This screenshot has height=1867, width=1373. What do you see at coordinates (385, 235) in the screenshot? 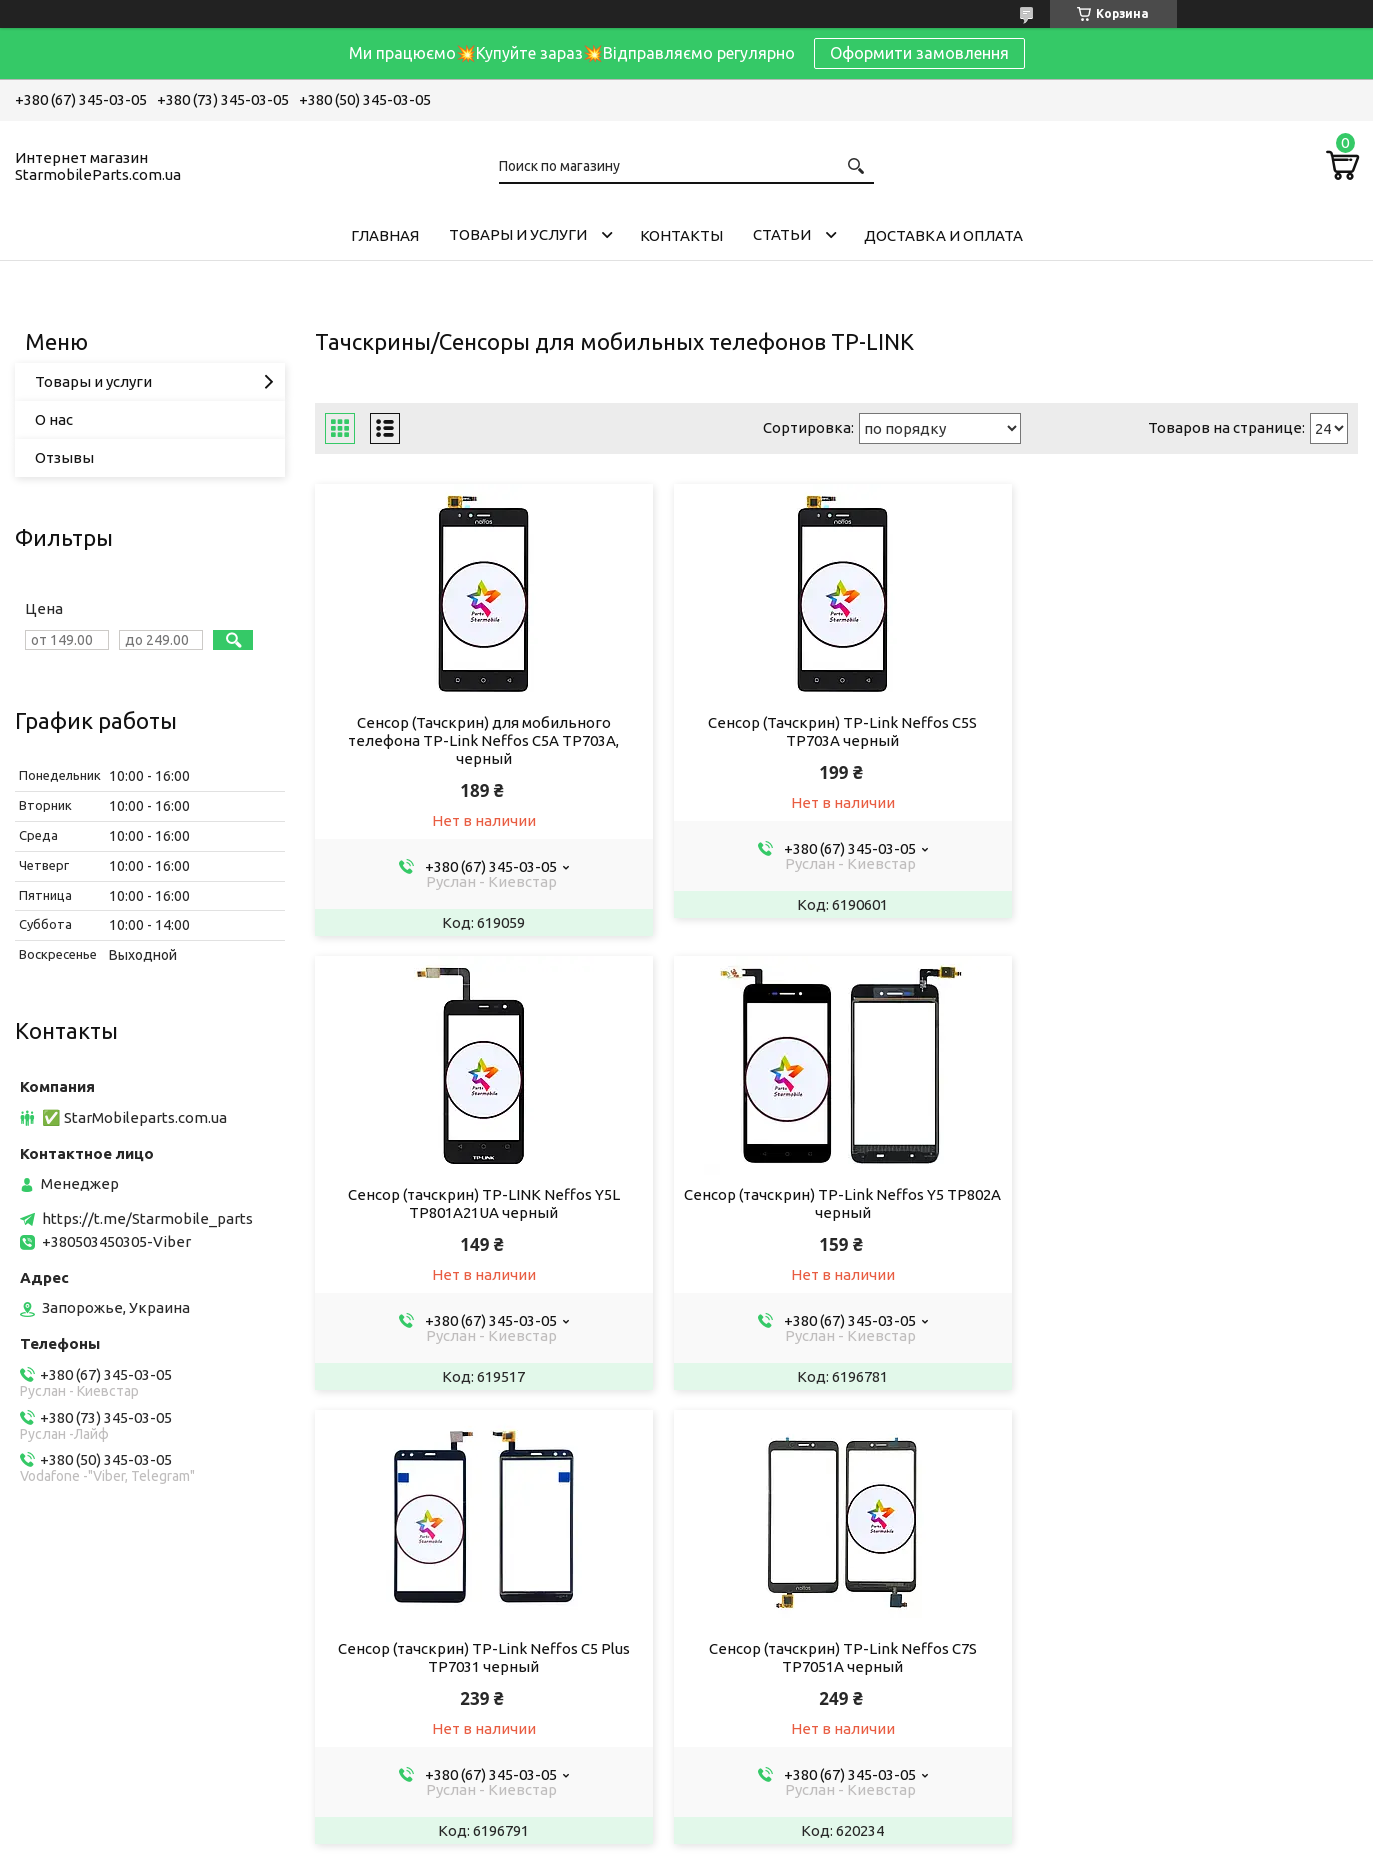
I see `Главная` at bounding box center [385, 235].